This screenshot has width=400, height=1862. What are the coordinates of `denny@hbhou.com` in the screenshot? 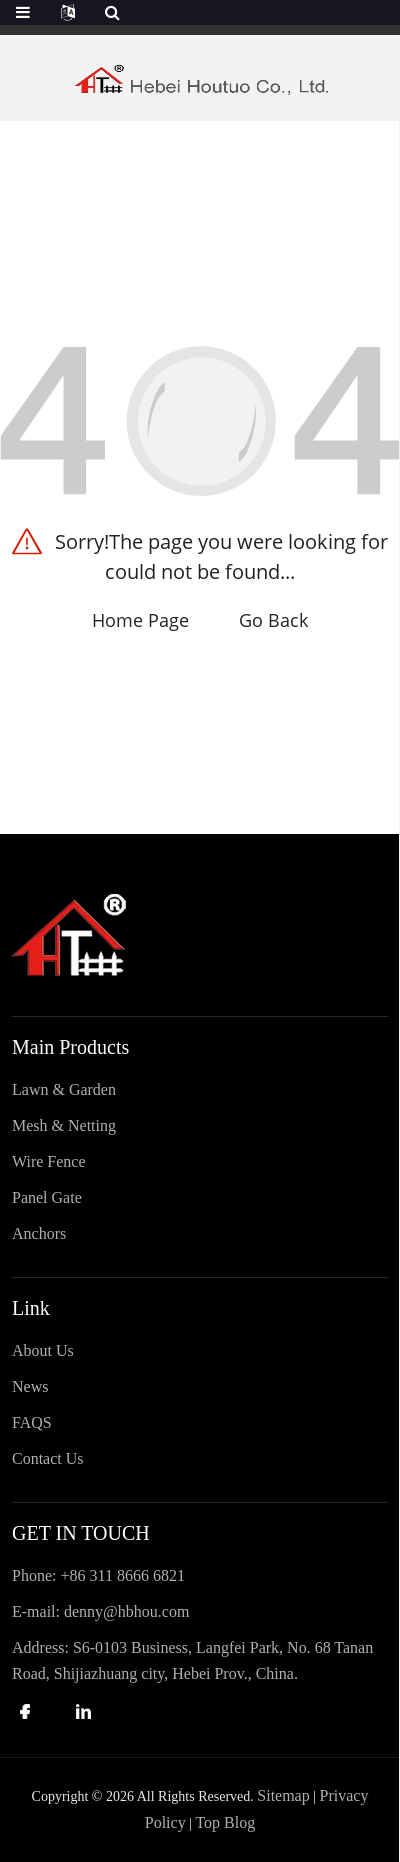 It's located at (126, 1611).